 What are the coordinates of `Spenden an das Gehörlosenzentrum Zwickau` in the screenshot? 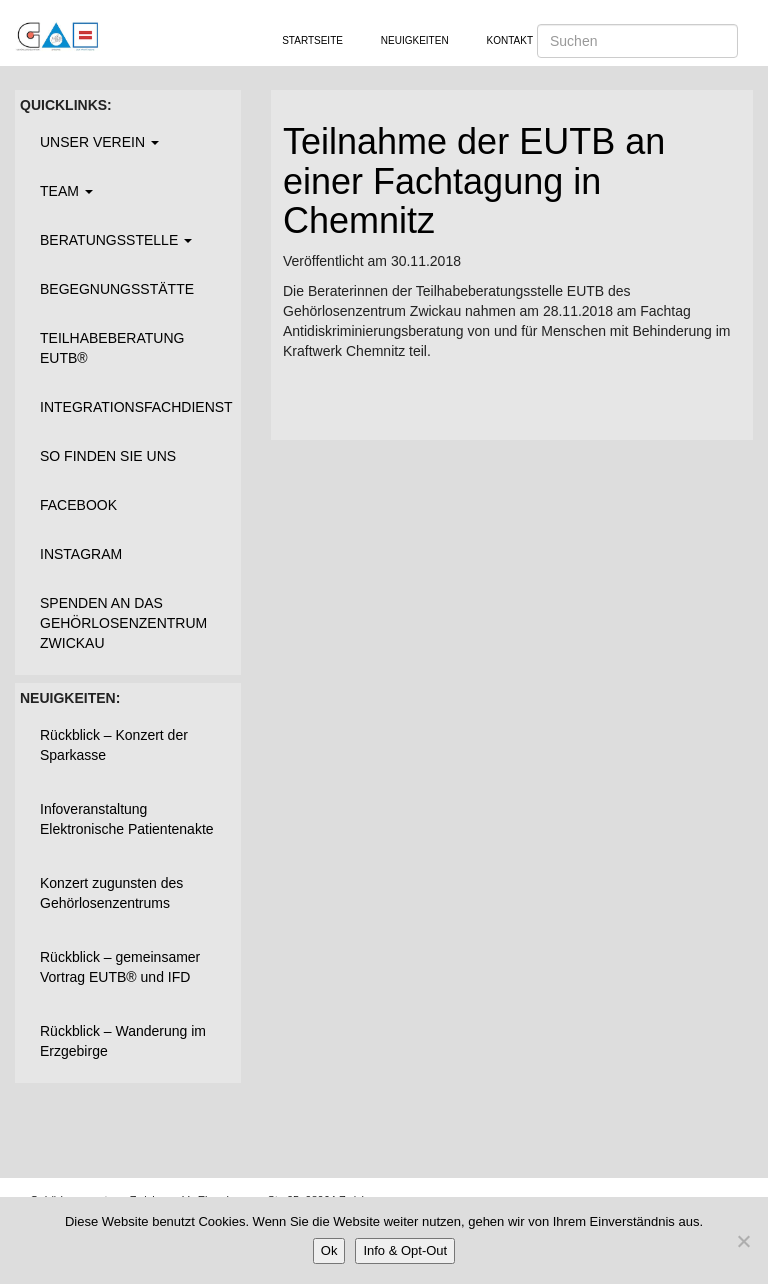 It's located at (123, 623).